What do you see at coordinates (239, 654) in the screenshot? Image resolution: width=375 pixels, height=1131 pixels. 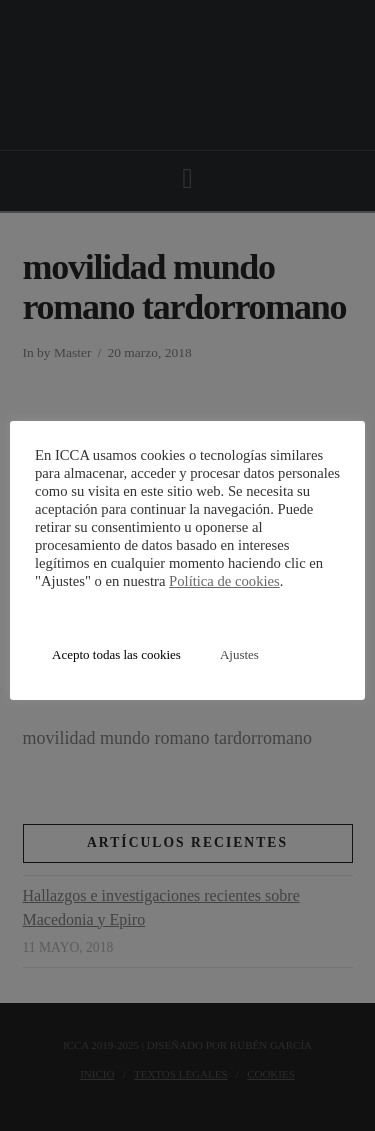 I see `Ajustes [button]` at bounding box center [239, 654].